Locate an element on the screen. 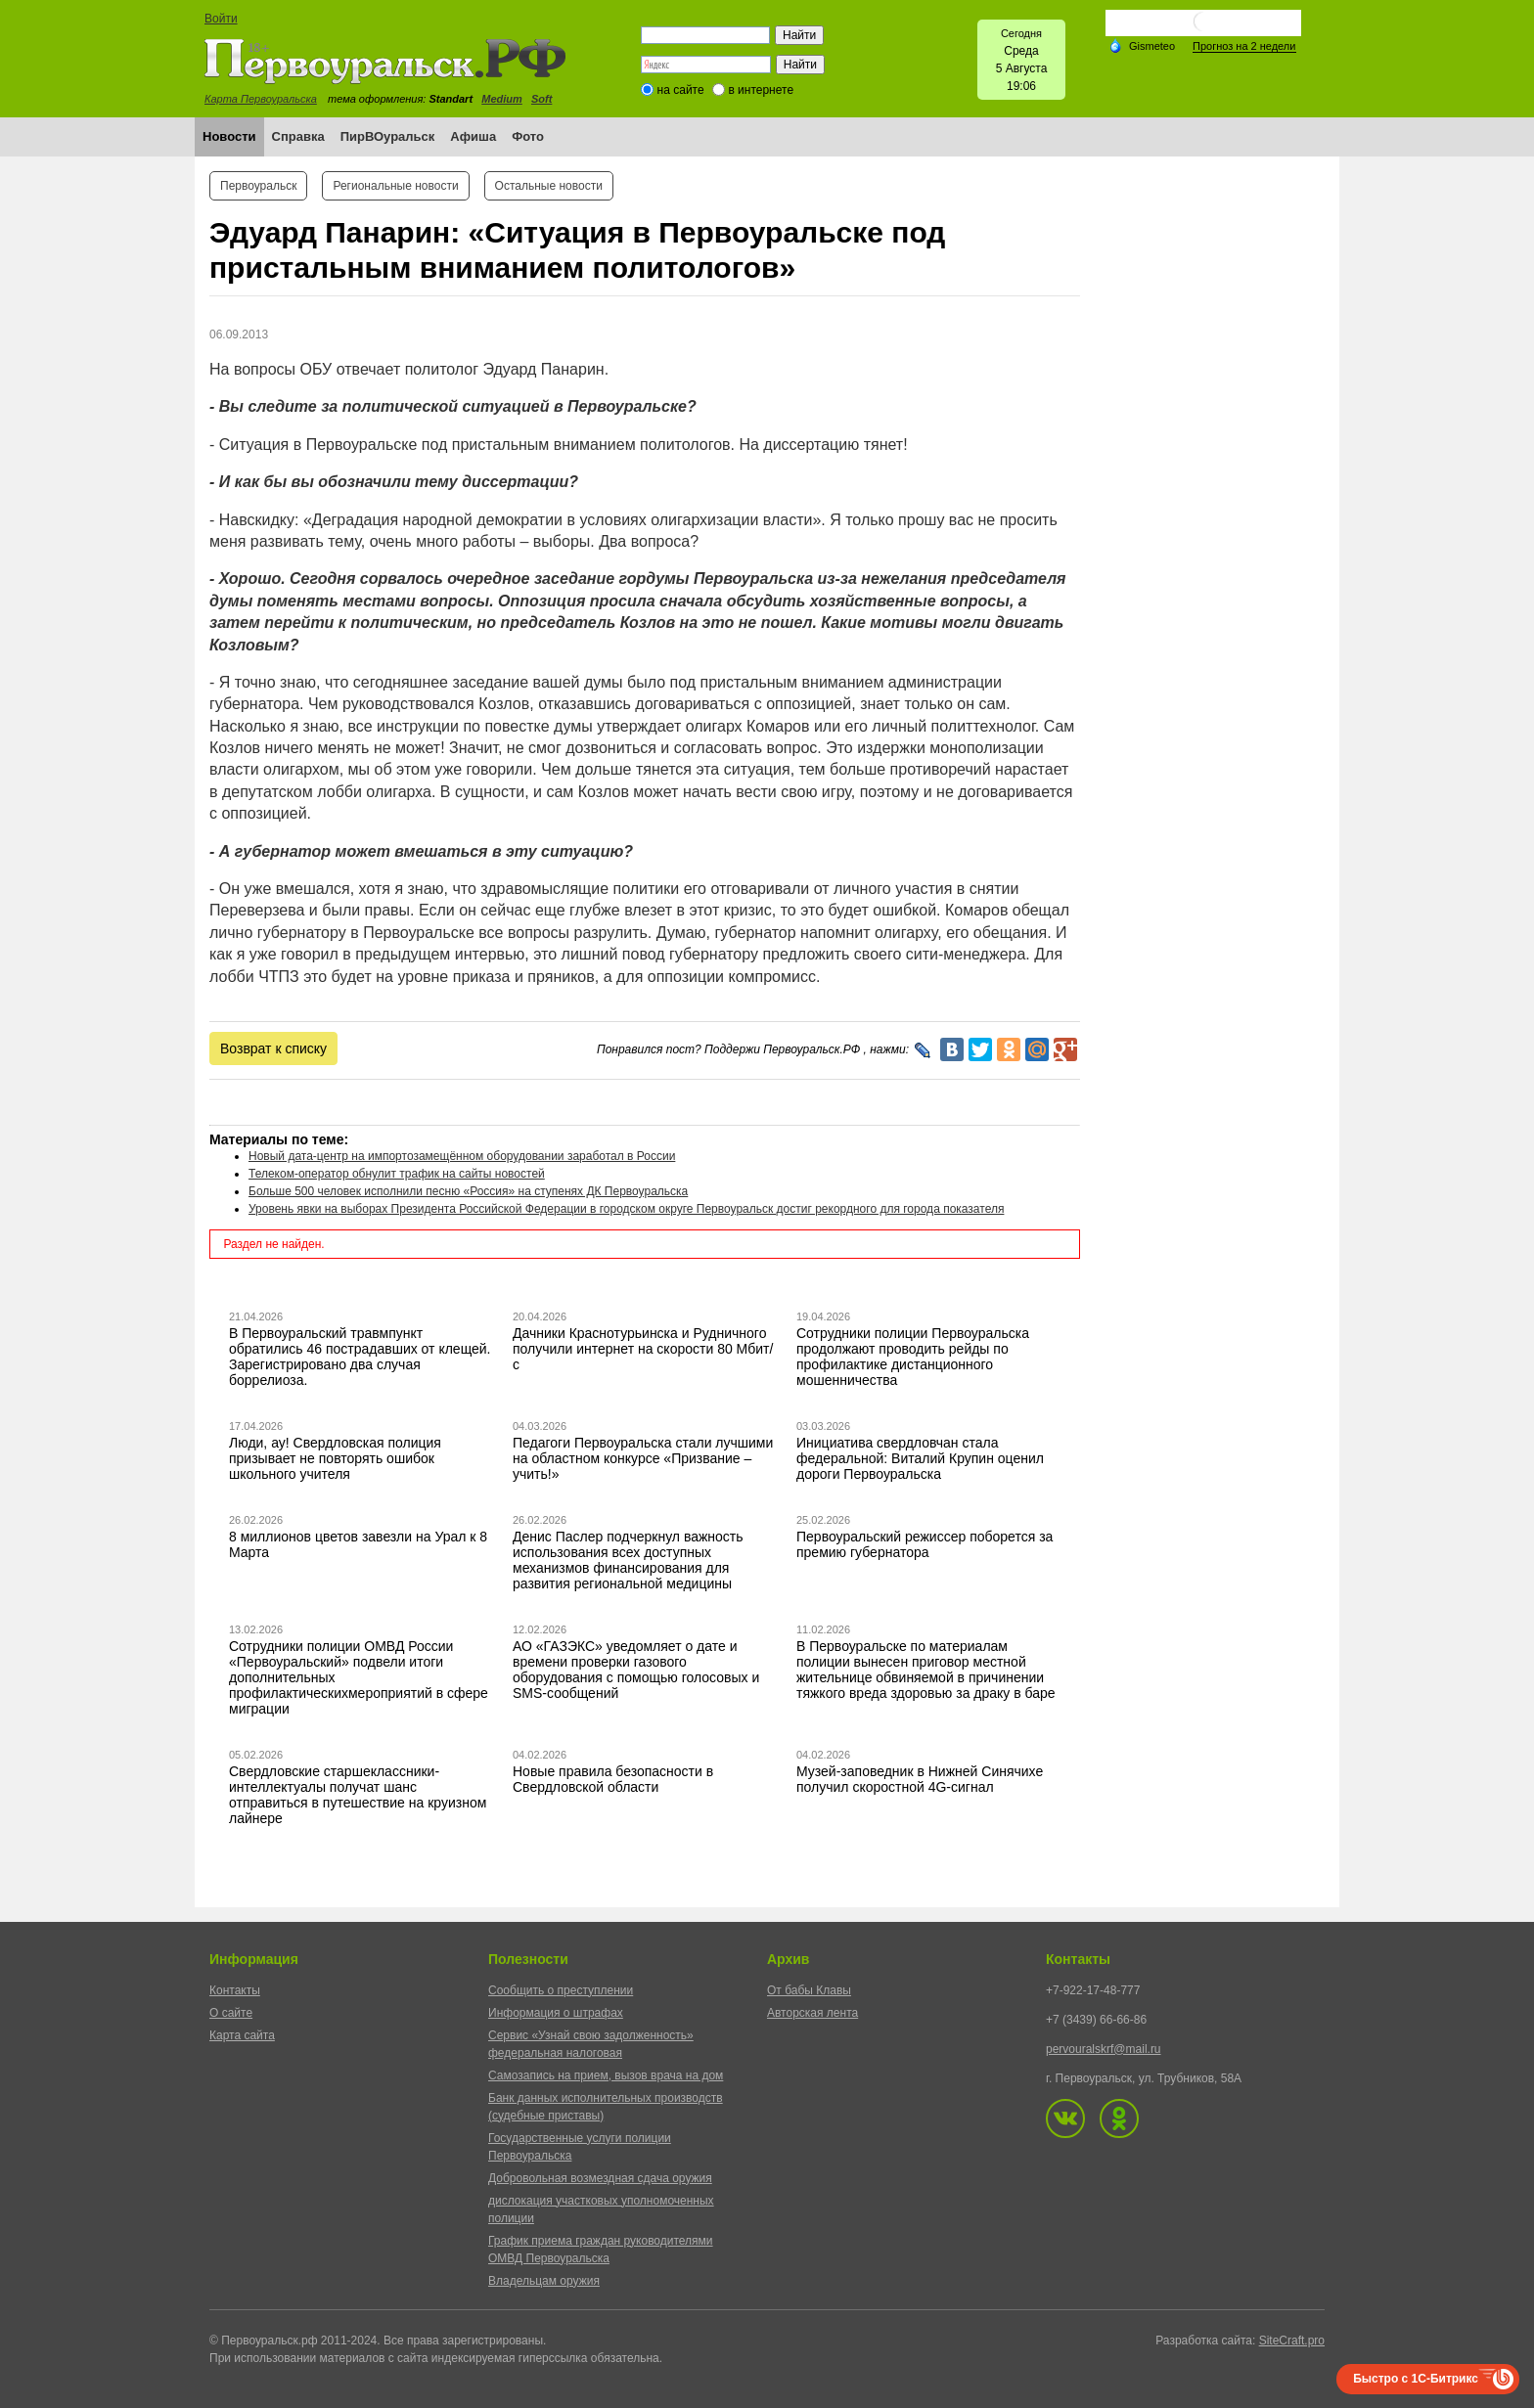  ПирВОуральск is located at coordinates (387, 136).